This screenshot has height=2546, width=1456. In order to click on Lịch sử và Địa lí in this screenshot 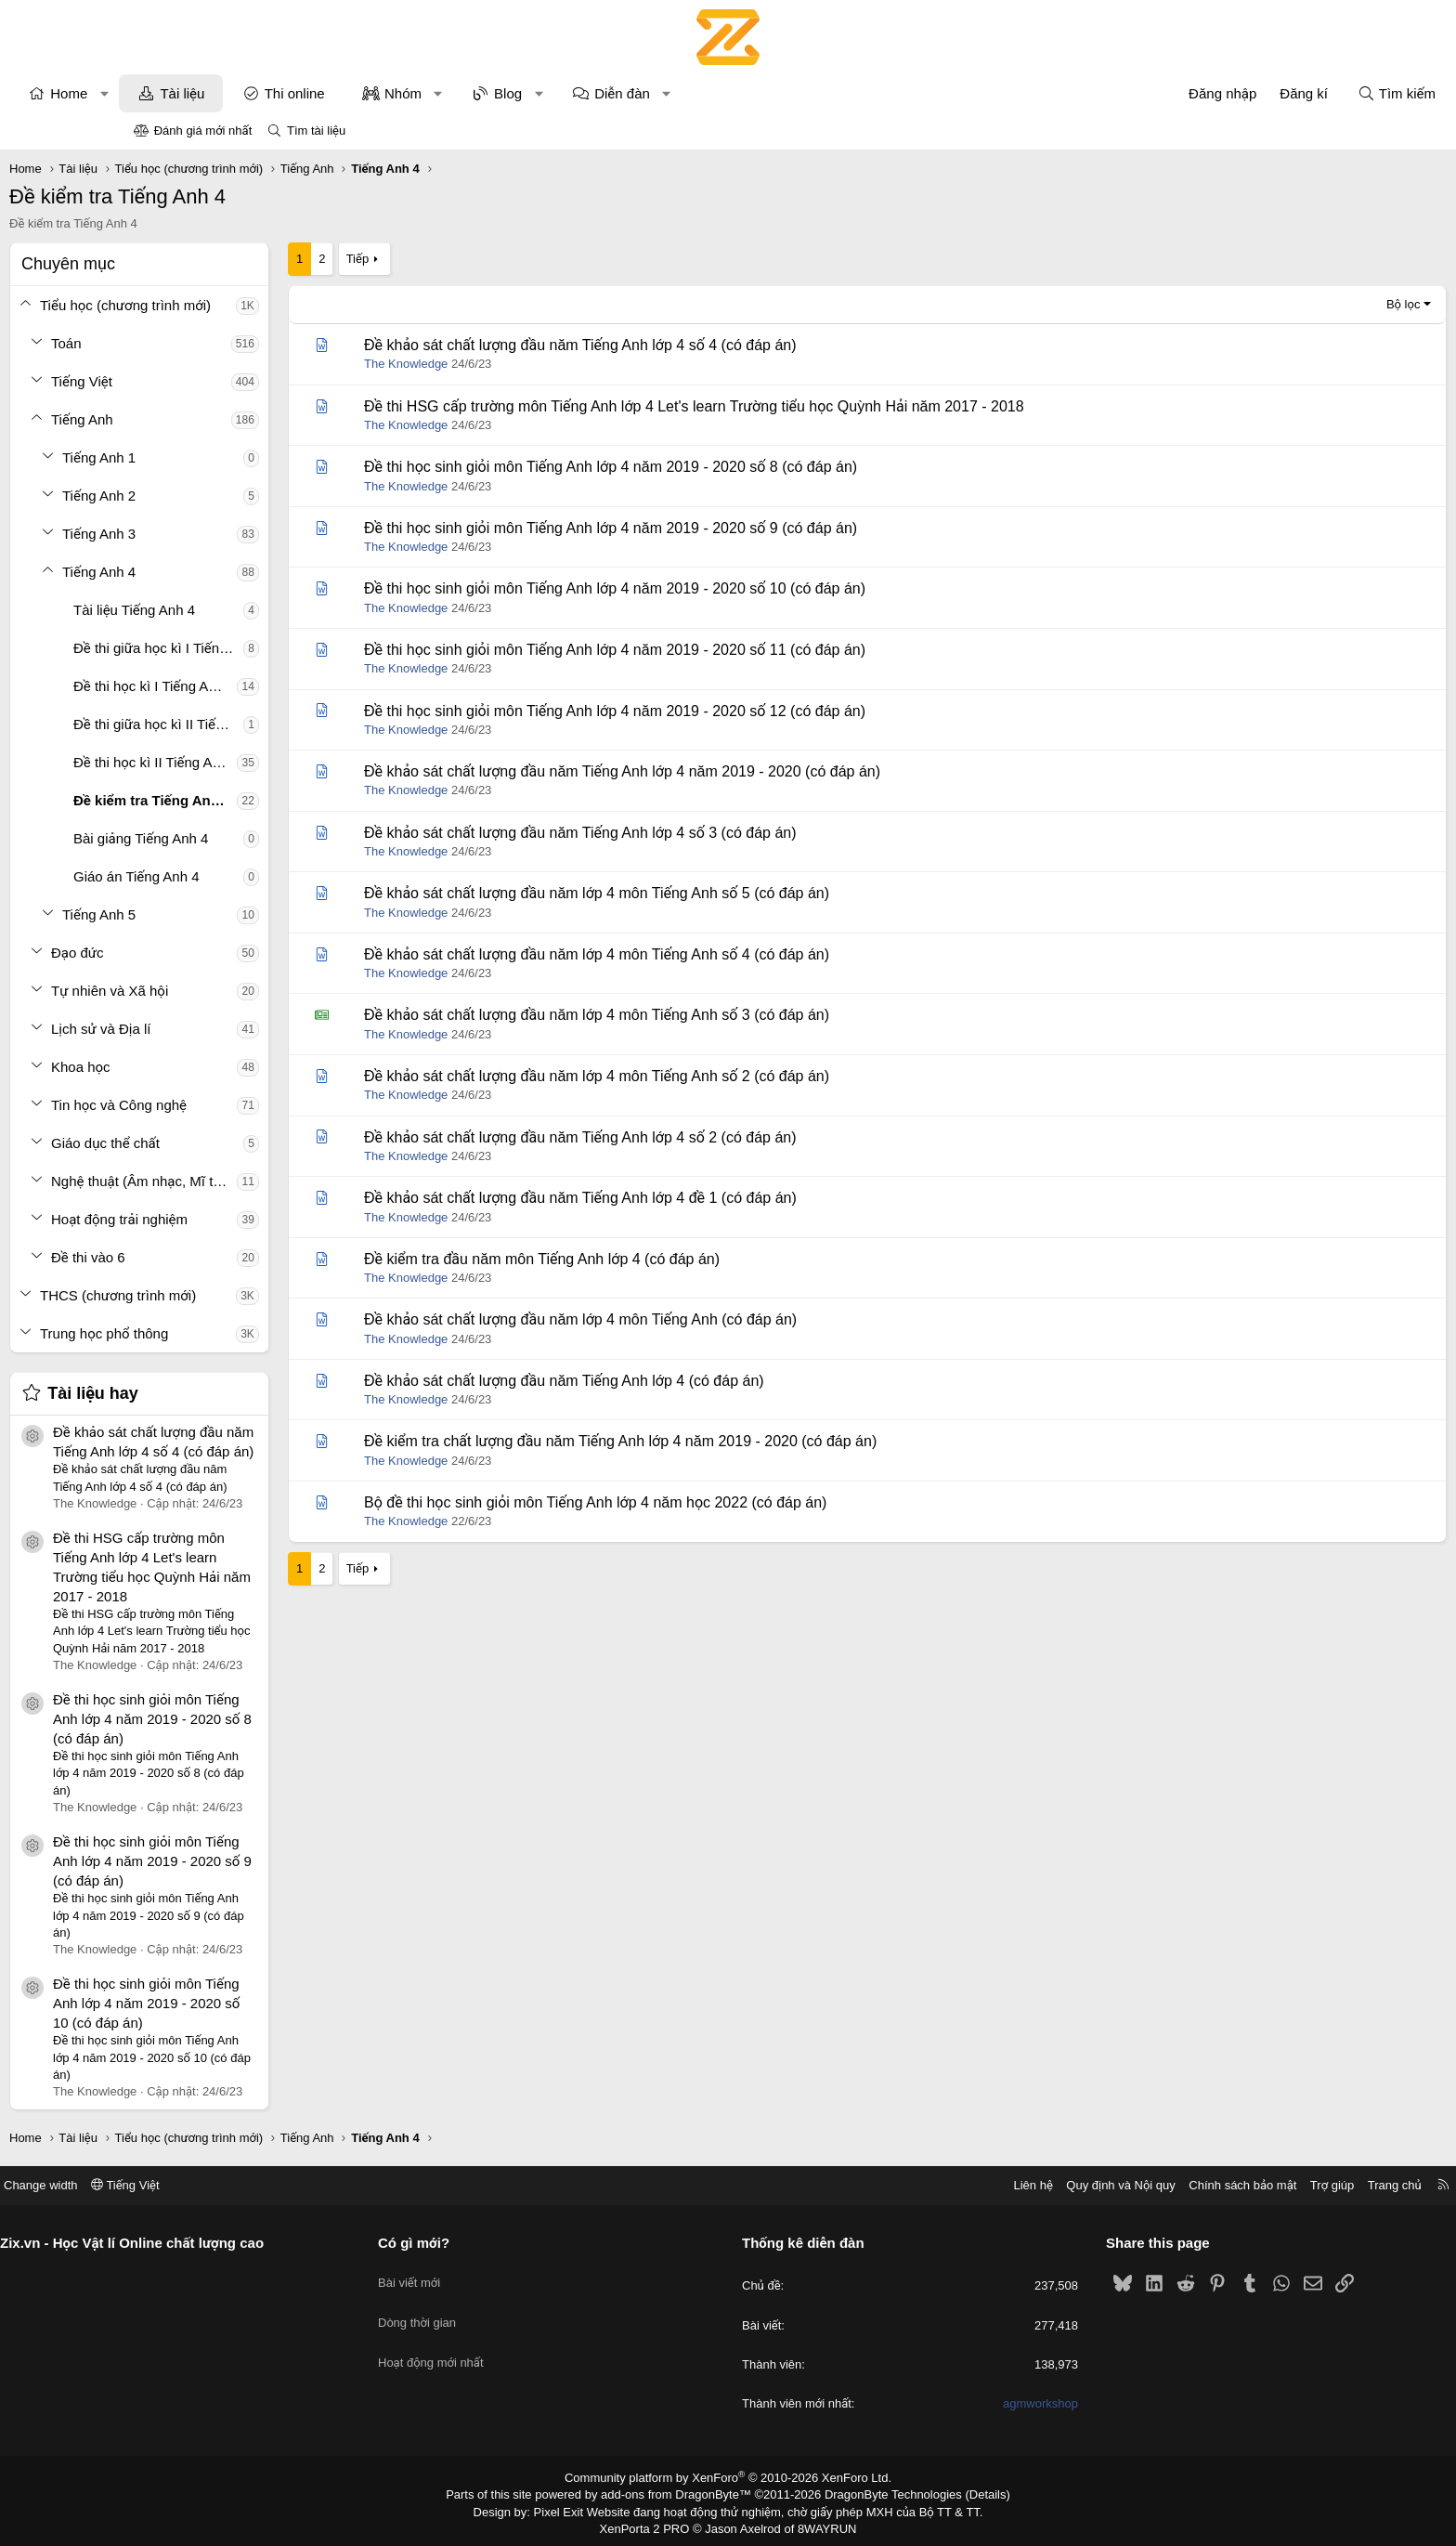, I will do `click(225, 1029)`.